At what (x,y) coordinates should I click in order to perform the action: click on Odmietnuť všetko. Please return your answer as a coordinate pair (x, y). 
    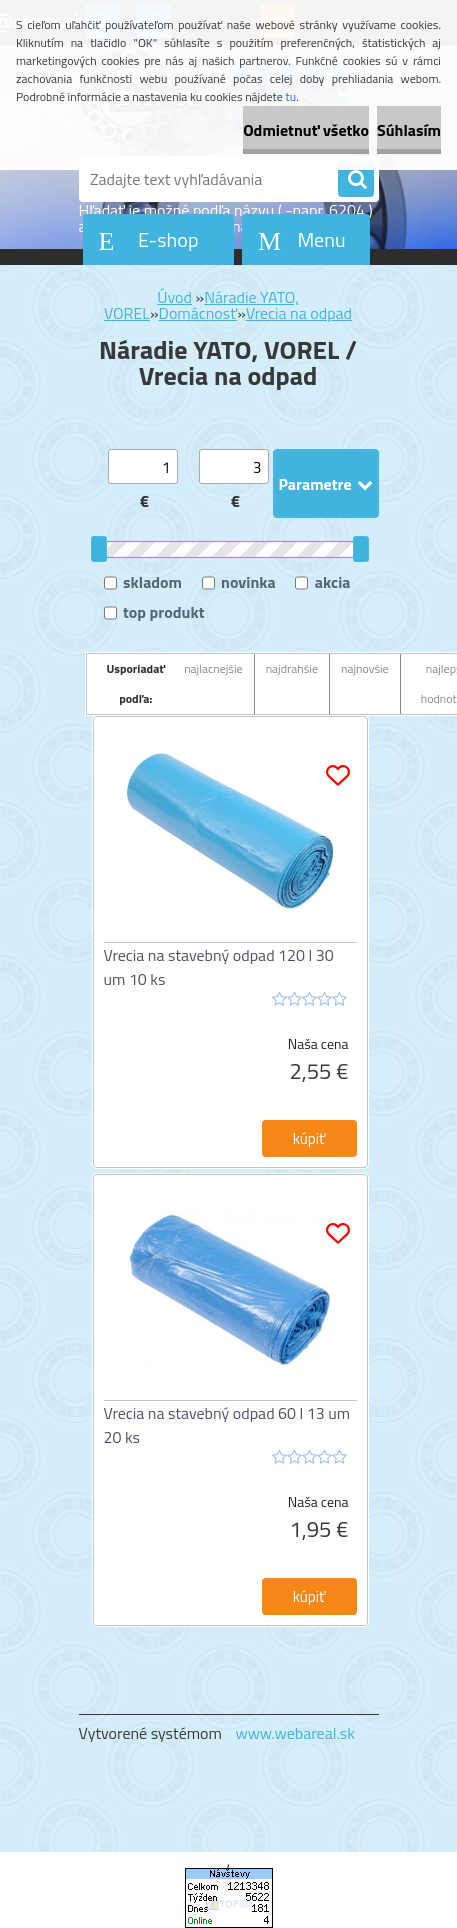
    Looking at the image, I should click on (306, 130).